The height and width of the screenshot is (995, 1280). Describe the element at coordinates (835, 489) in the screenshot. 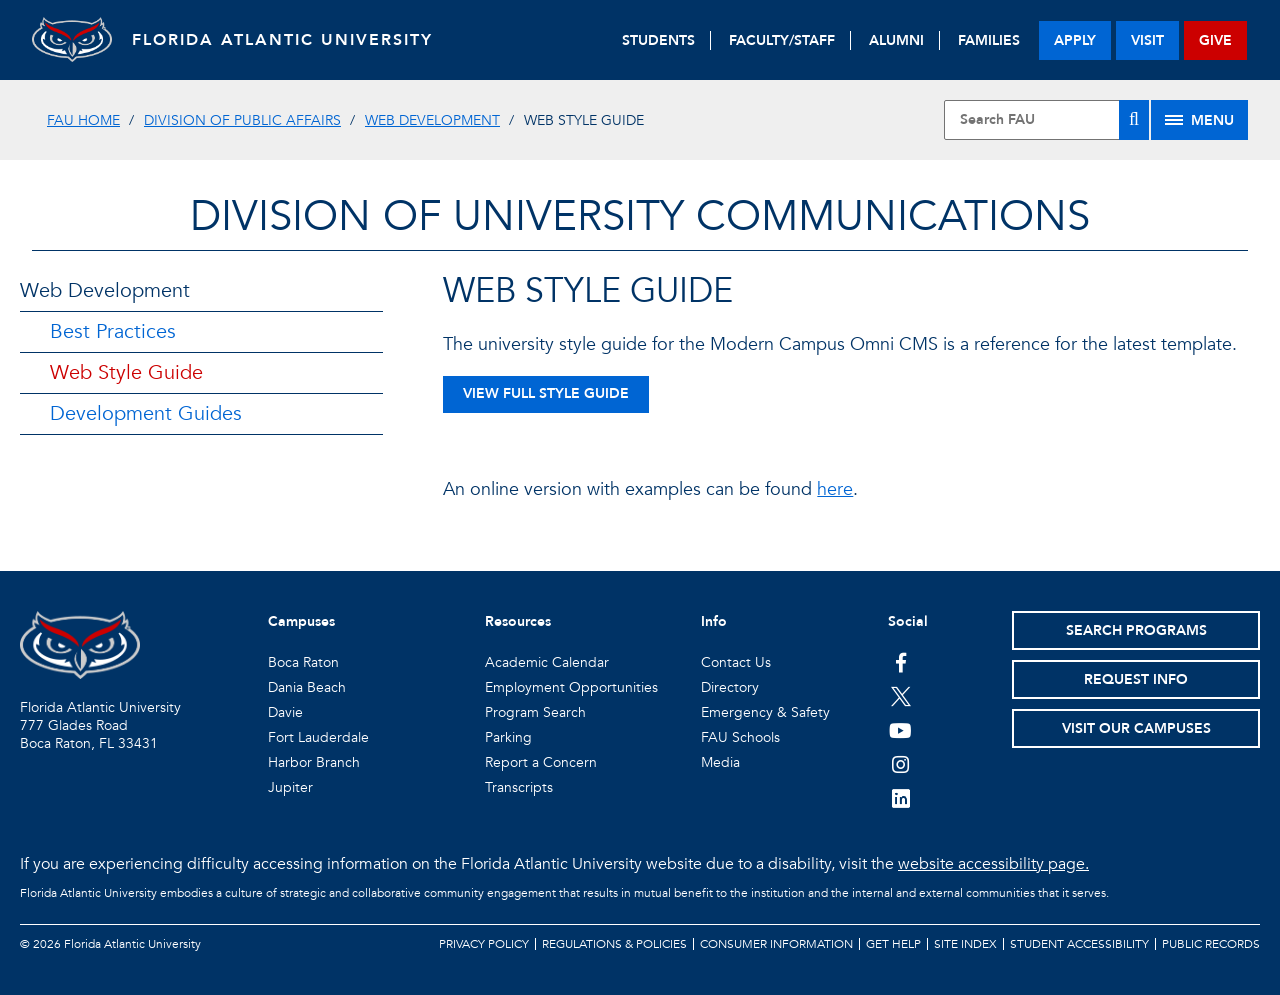

I see `here` at that location.